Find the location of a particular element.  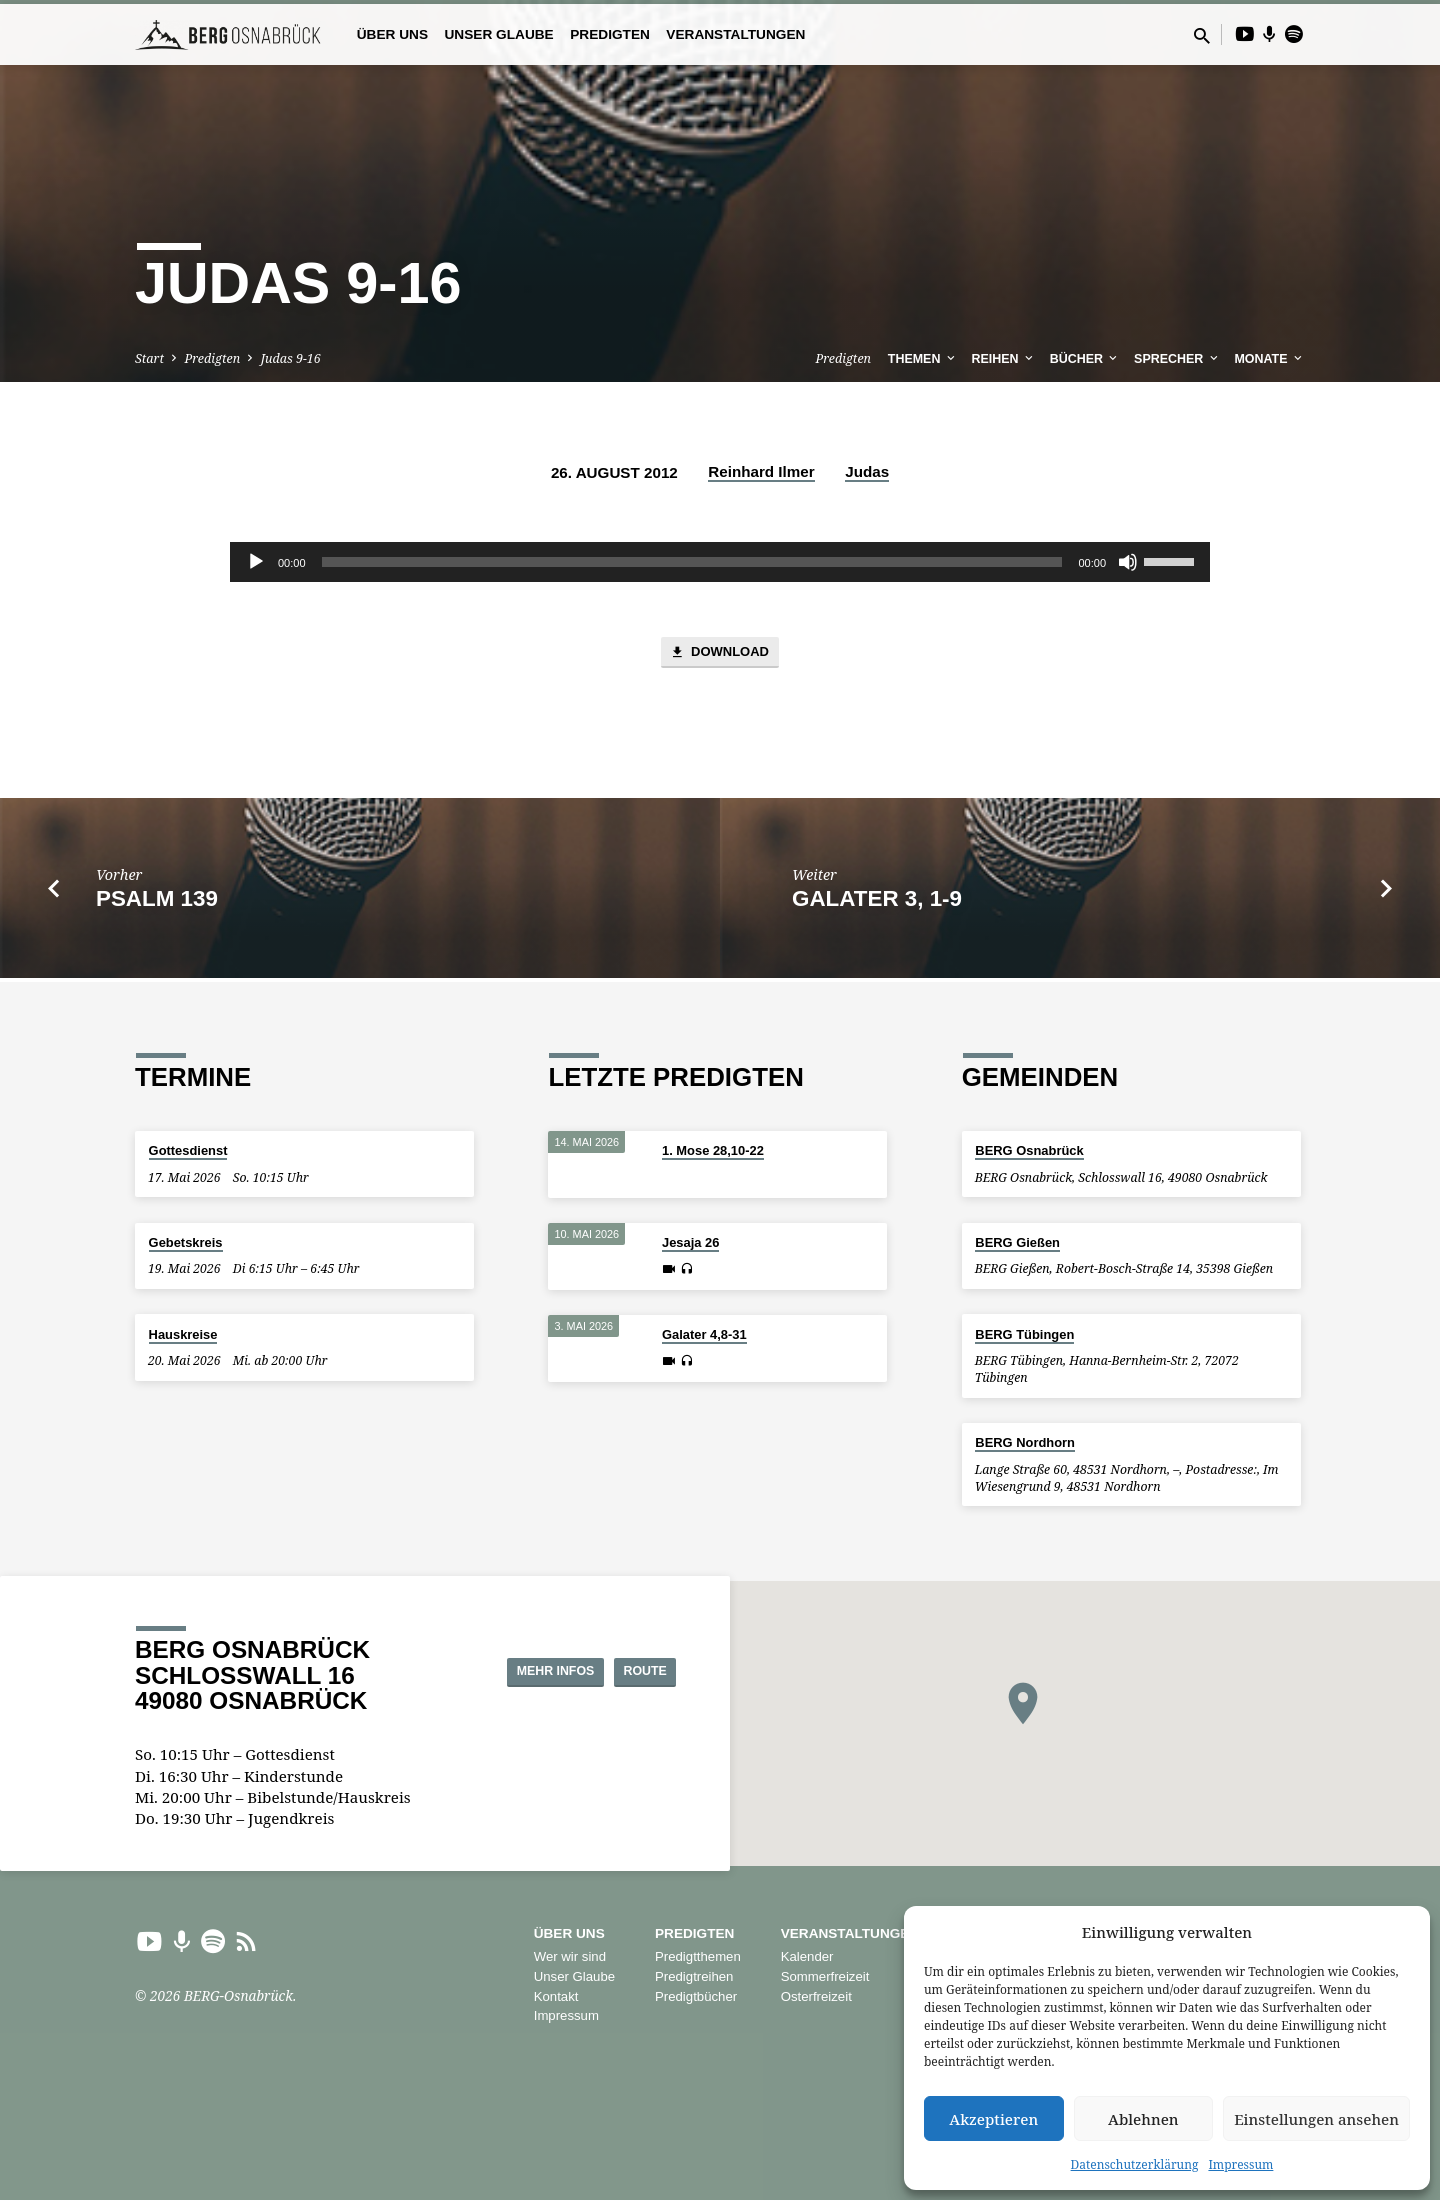

Download is located at coordinates (719, 655).